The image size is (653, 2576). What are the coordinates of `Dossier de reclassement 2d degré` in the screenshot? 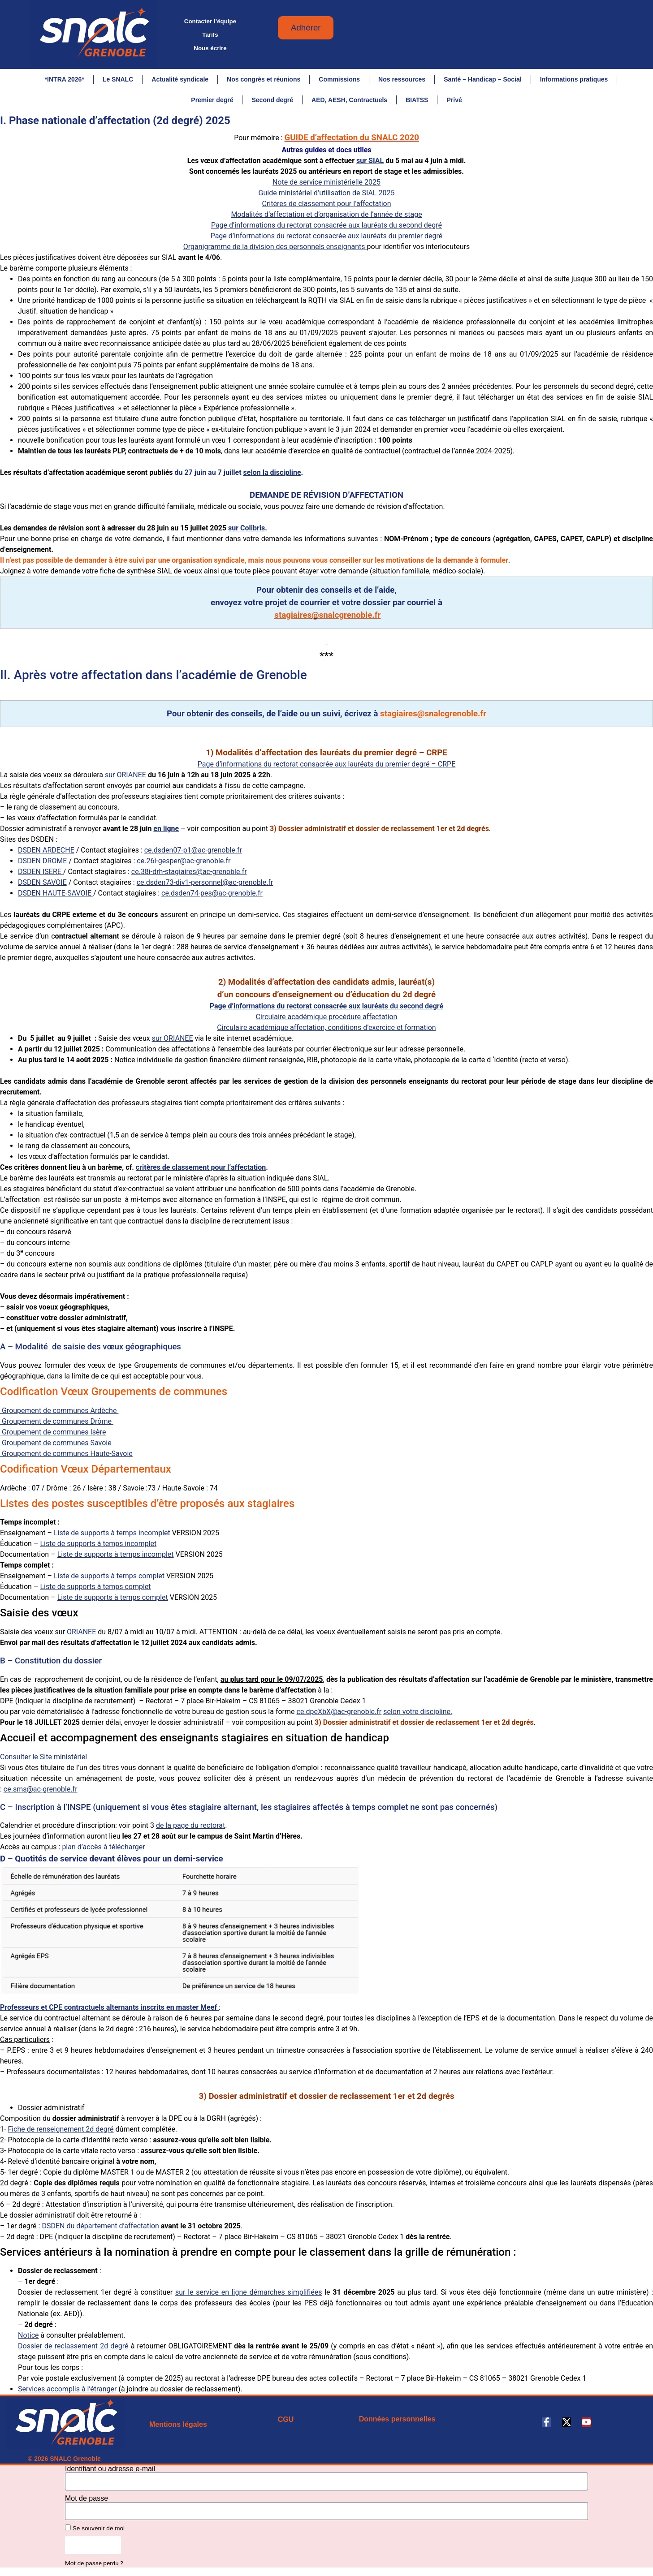 It's located at (73, 2350).